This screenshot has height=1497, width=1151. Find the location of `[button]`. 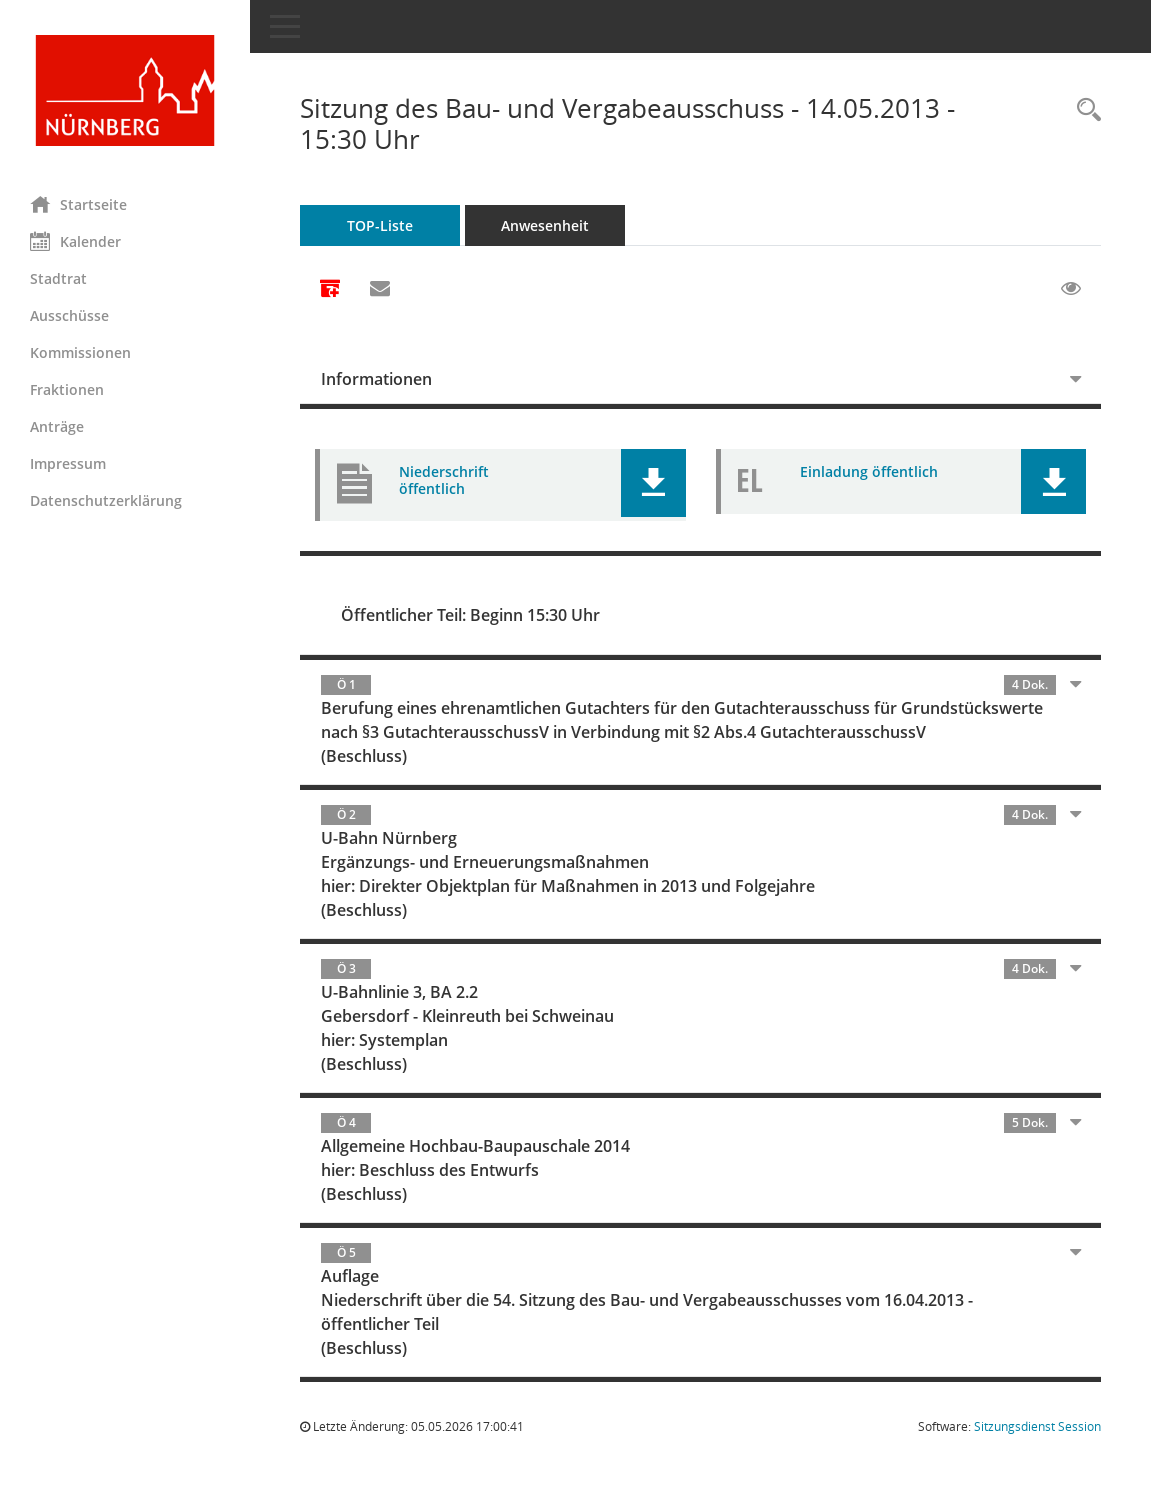

[button] is located at coordinates (653, 483).